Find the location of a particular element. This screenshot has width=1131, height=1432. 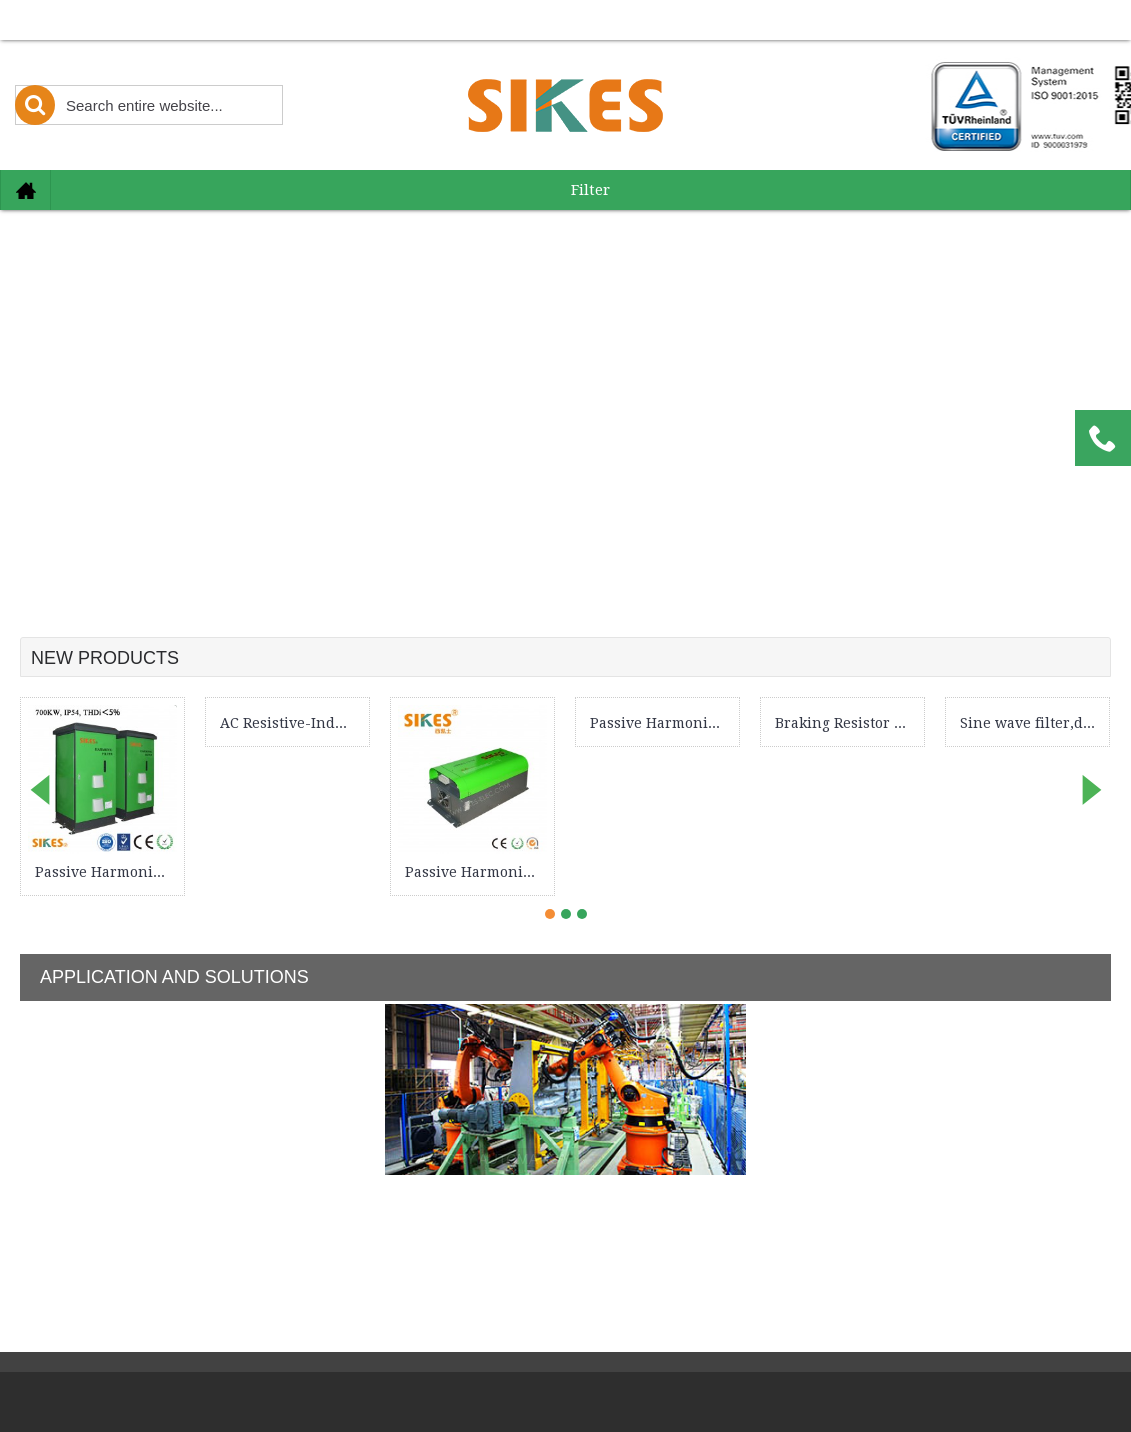

Passive Harmonic Filter , THDi＜5%, Rated Current 1102A, IP54 is located at coordinates (106, 872).